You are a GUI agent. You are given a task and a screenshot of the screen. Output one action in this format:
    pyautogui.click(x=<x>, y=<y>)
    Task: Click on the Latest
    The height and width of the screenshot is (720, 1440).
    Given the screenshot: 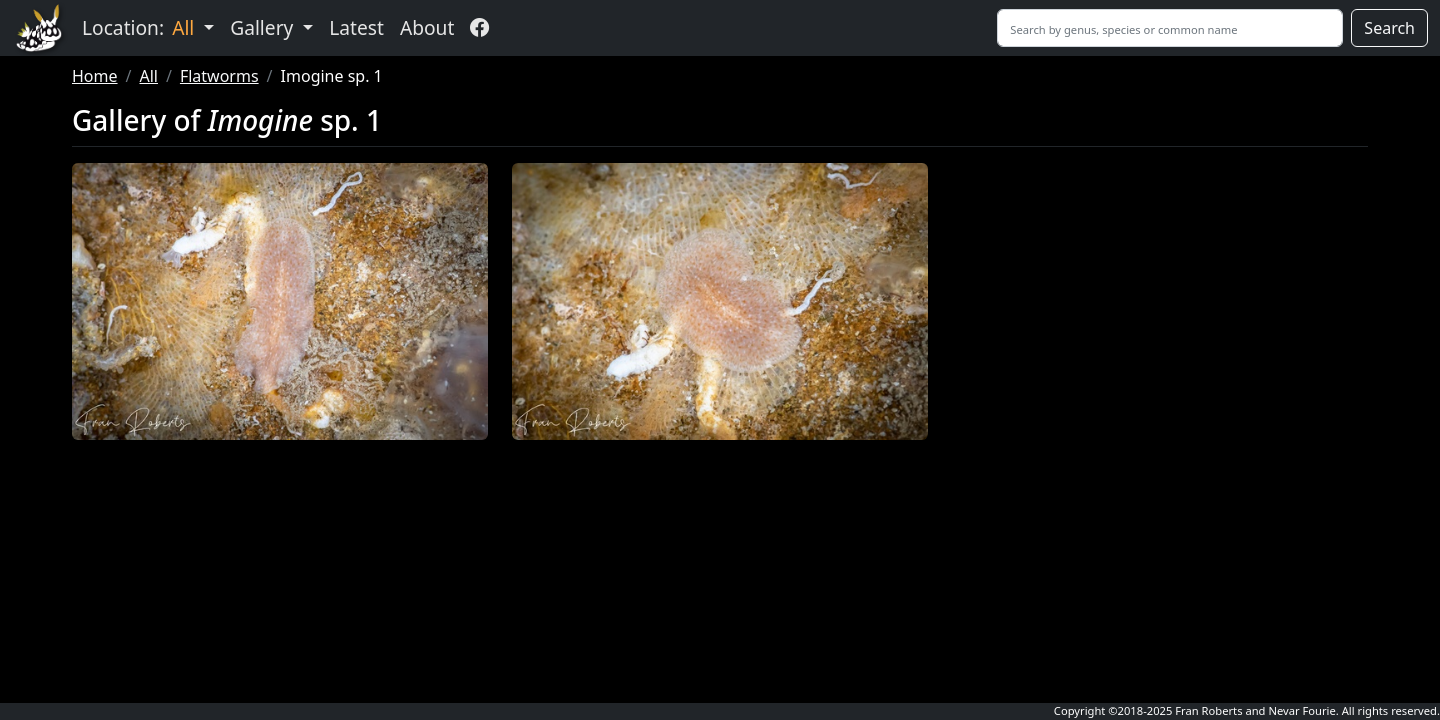 What is the action you would take?
    pyautogui.click(x=356, y=27)
    